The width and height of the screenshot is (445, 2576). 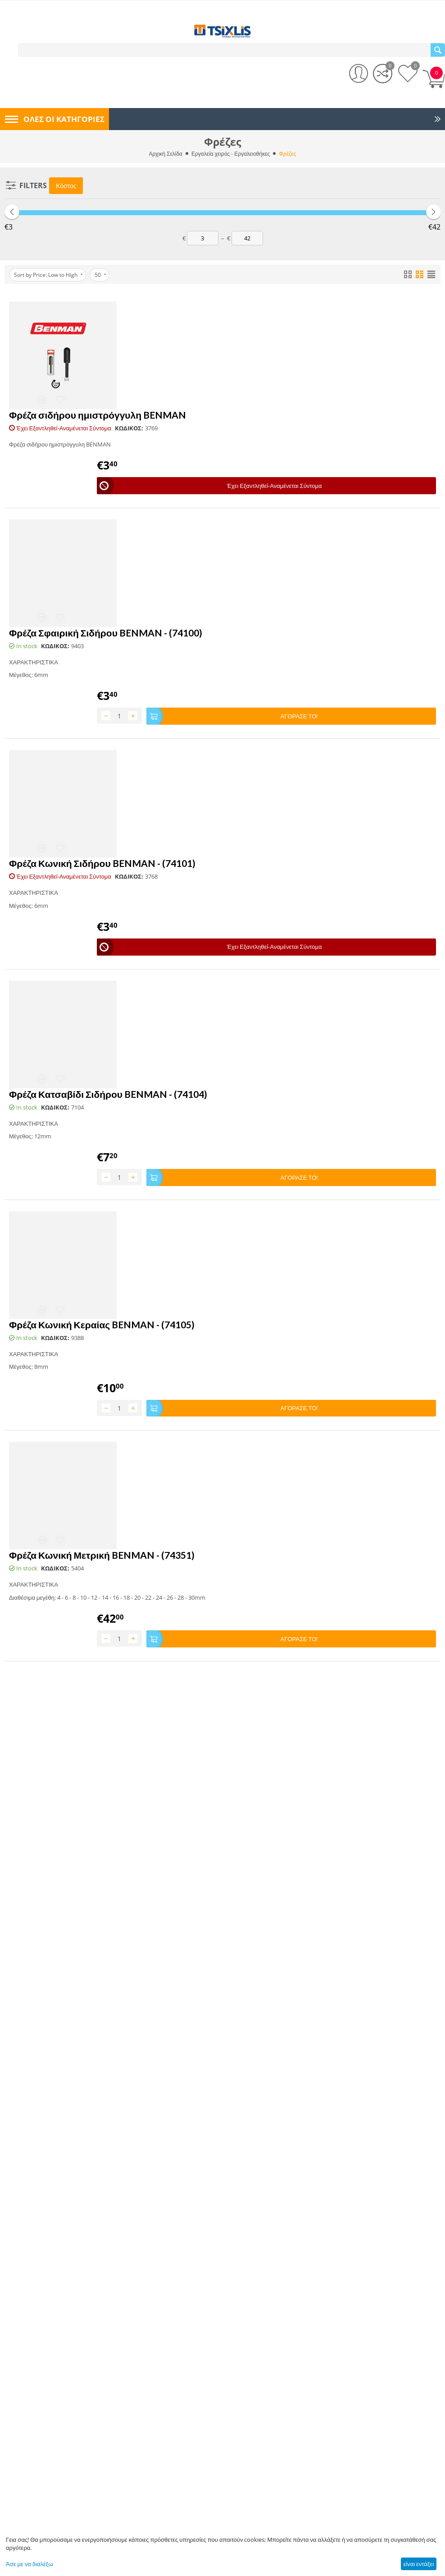 I want to click on Φρέζα Κωνική Μετρική BENMAN - (74351), so click(x=102, y=1552).